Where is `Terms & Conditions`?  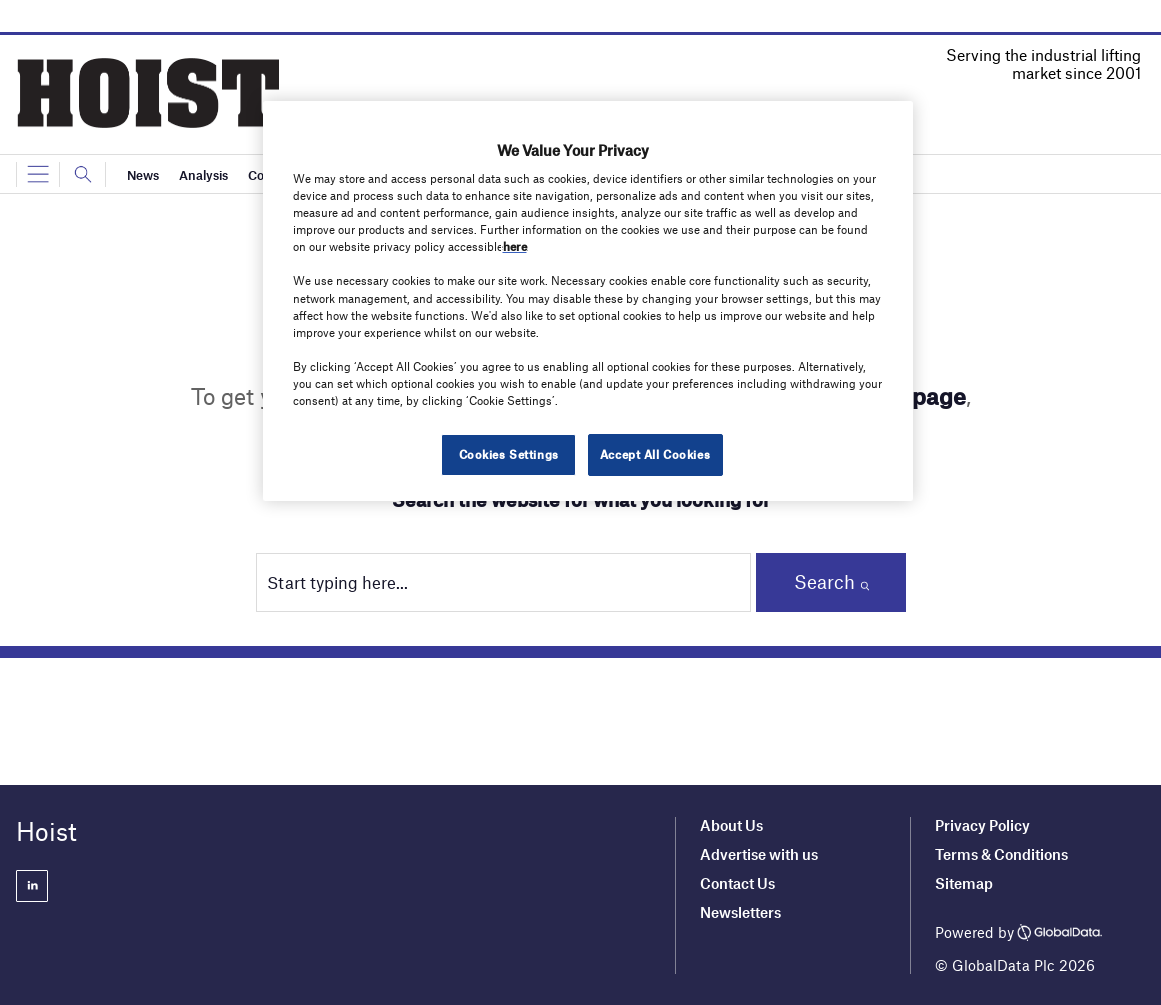
Terms & Conditions is located at coordinates (1001, 854).